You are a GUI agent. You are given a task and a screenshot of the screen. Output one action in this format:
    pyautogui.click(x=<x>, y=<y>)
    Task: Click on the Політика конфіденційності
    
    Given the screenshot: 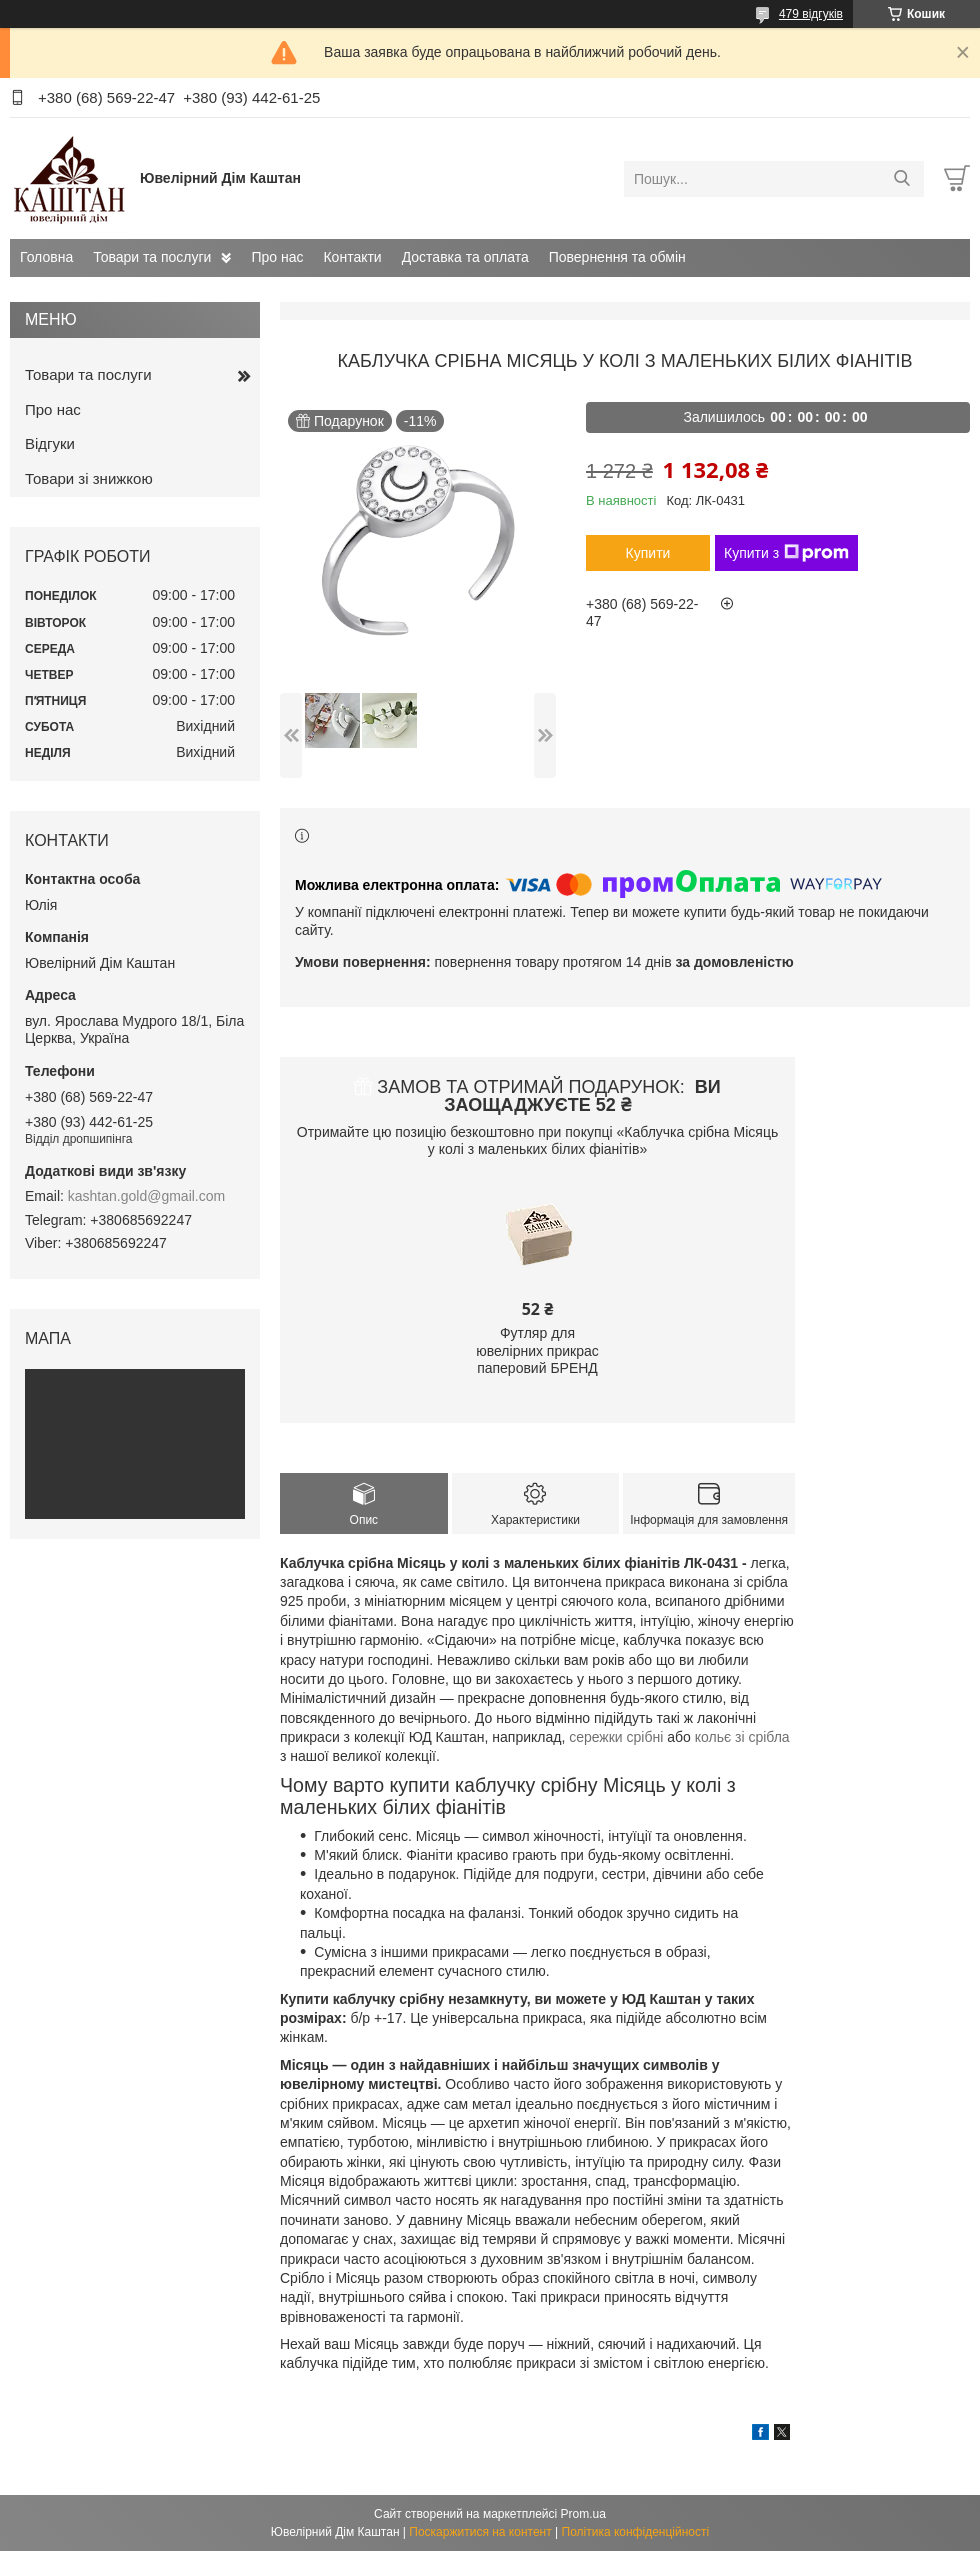 What is the action you would take?
    pyautogui.click(x=636, y=2532)
    